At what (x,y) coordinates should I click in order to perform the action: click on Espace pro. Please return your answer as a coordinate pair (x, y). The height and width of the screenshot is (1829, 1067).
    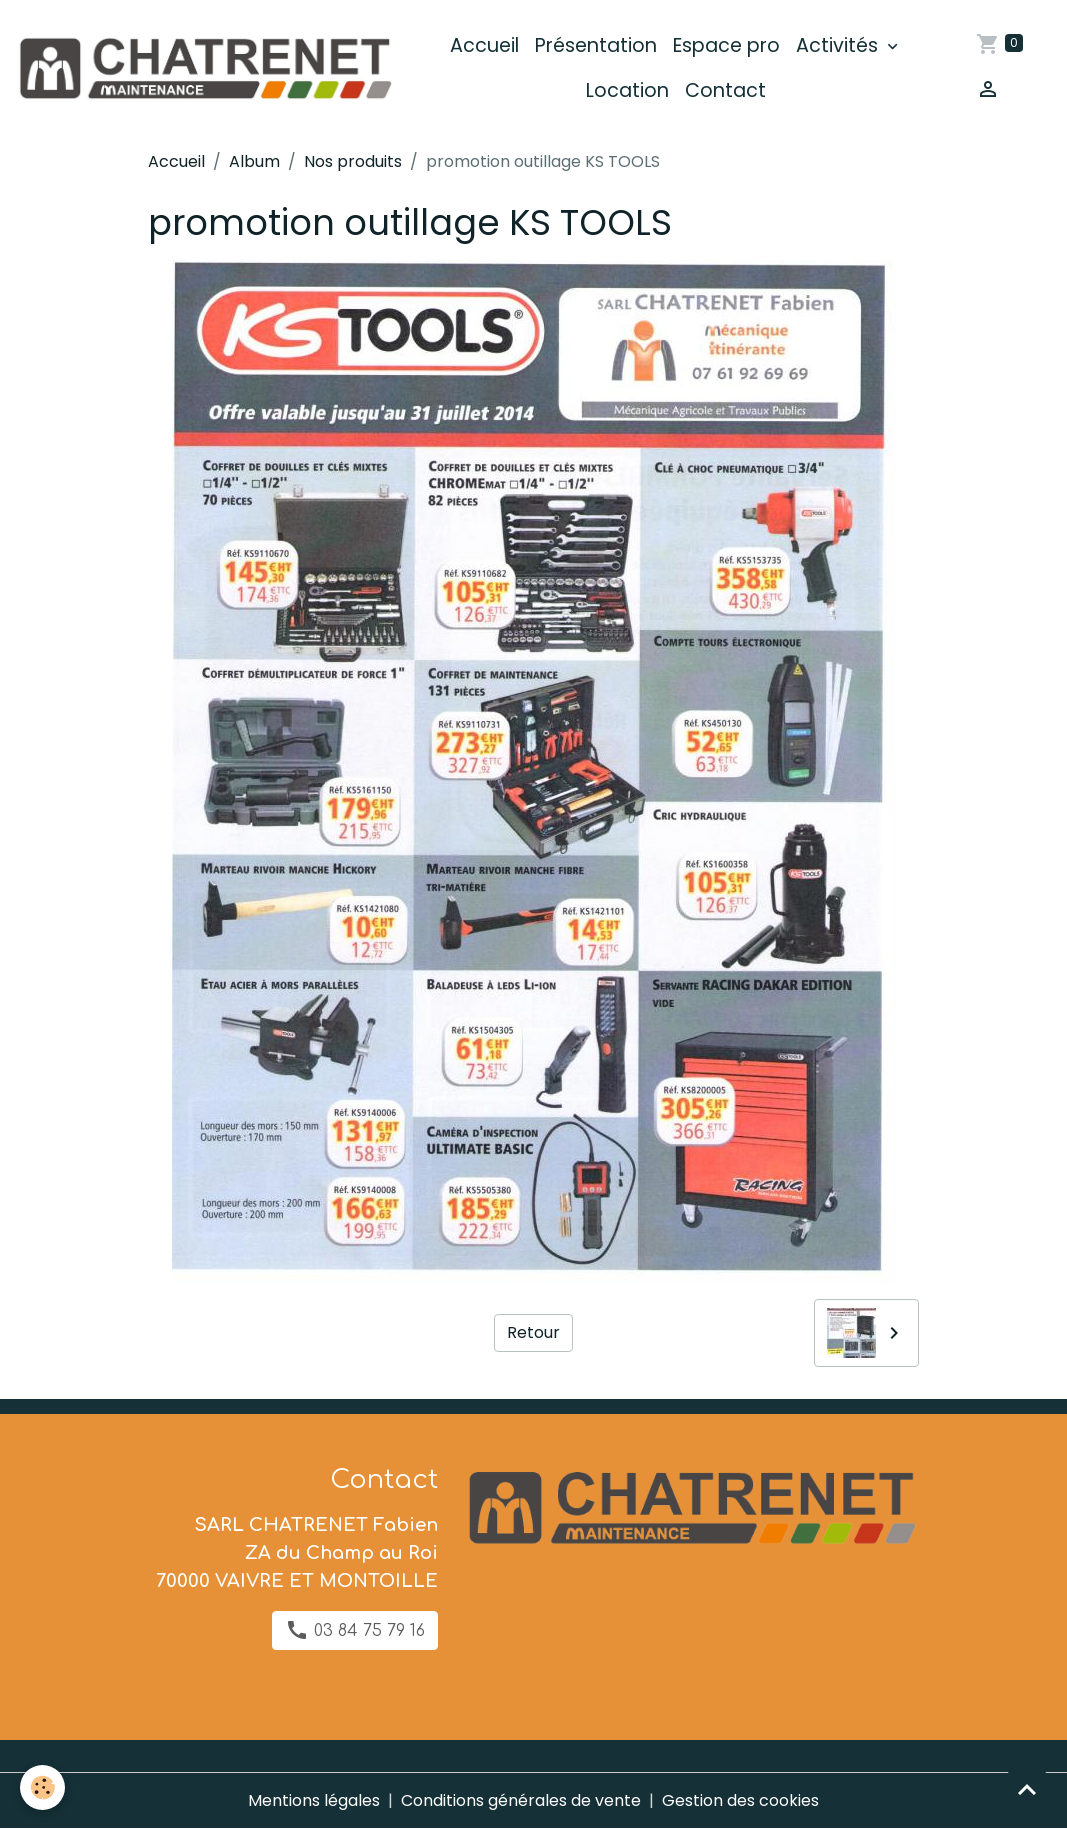
    Looking at the image, I should click on (726, 45).